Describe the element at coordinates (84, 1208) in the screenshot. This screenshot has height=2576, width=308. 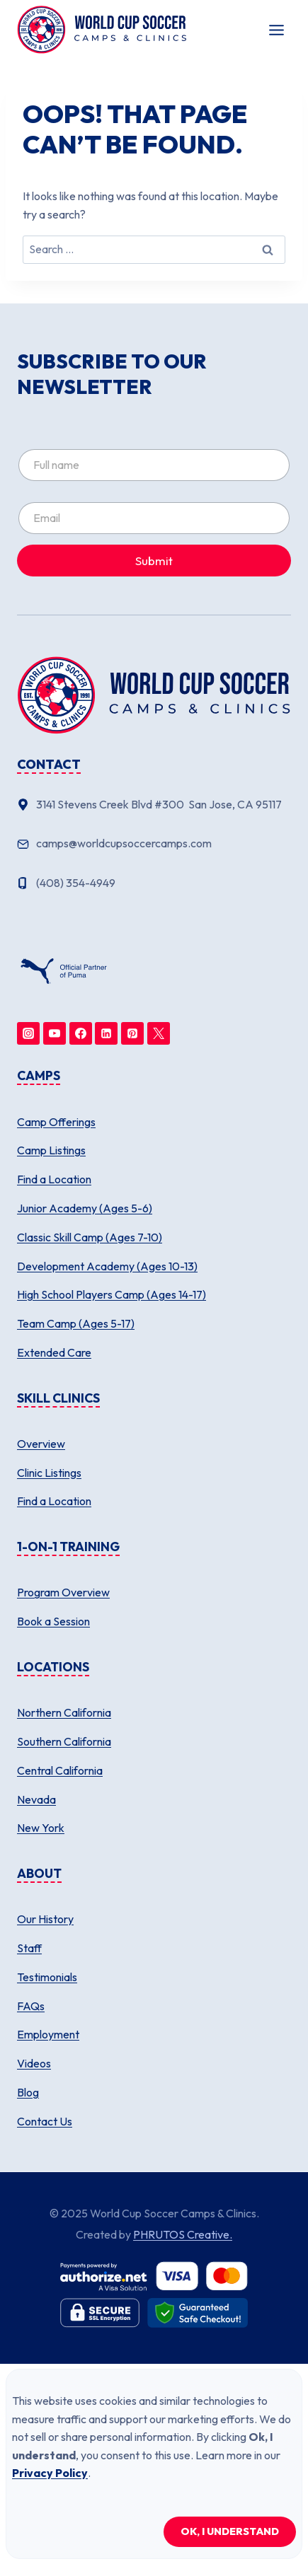
I see `Junior Academy (Ages 5-6)` at that location.